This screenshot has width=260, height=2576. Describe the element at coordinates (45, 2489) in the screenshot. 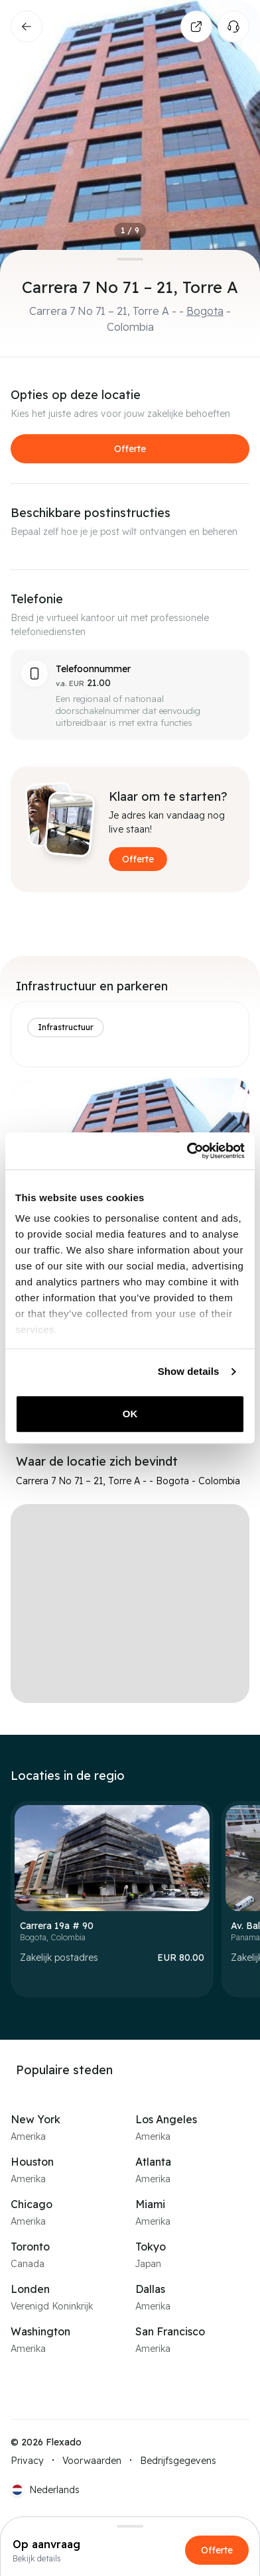

I see `[Current language: NL. Click to switch language.]` at that location.